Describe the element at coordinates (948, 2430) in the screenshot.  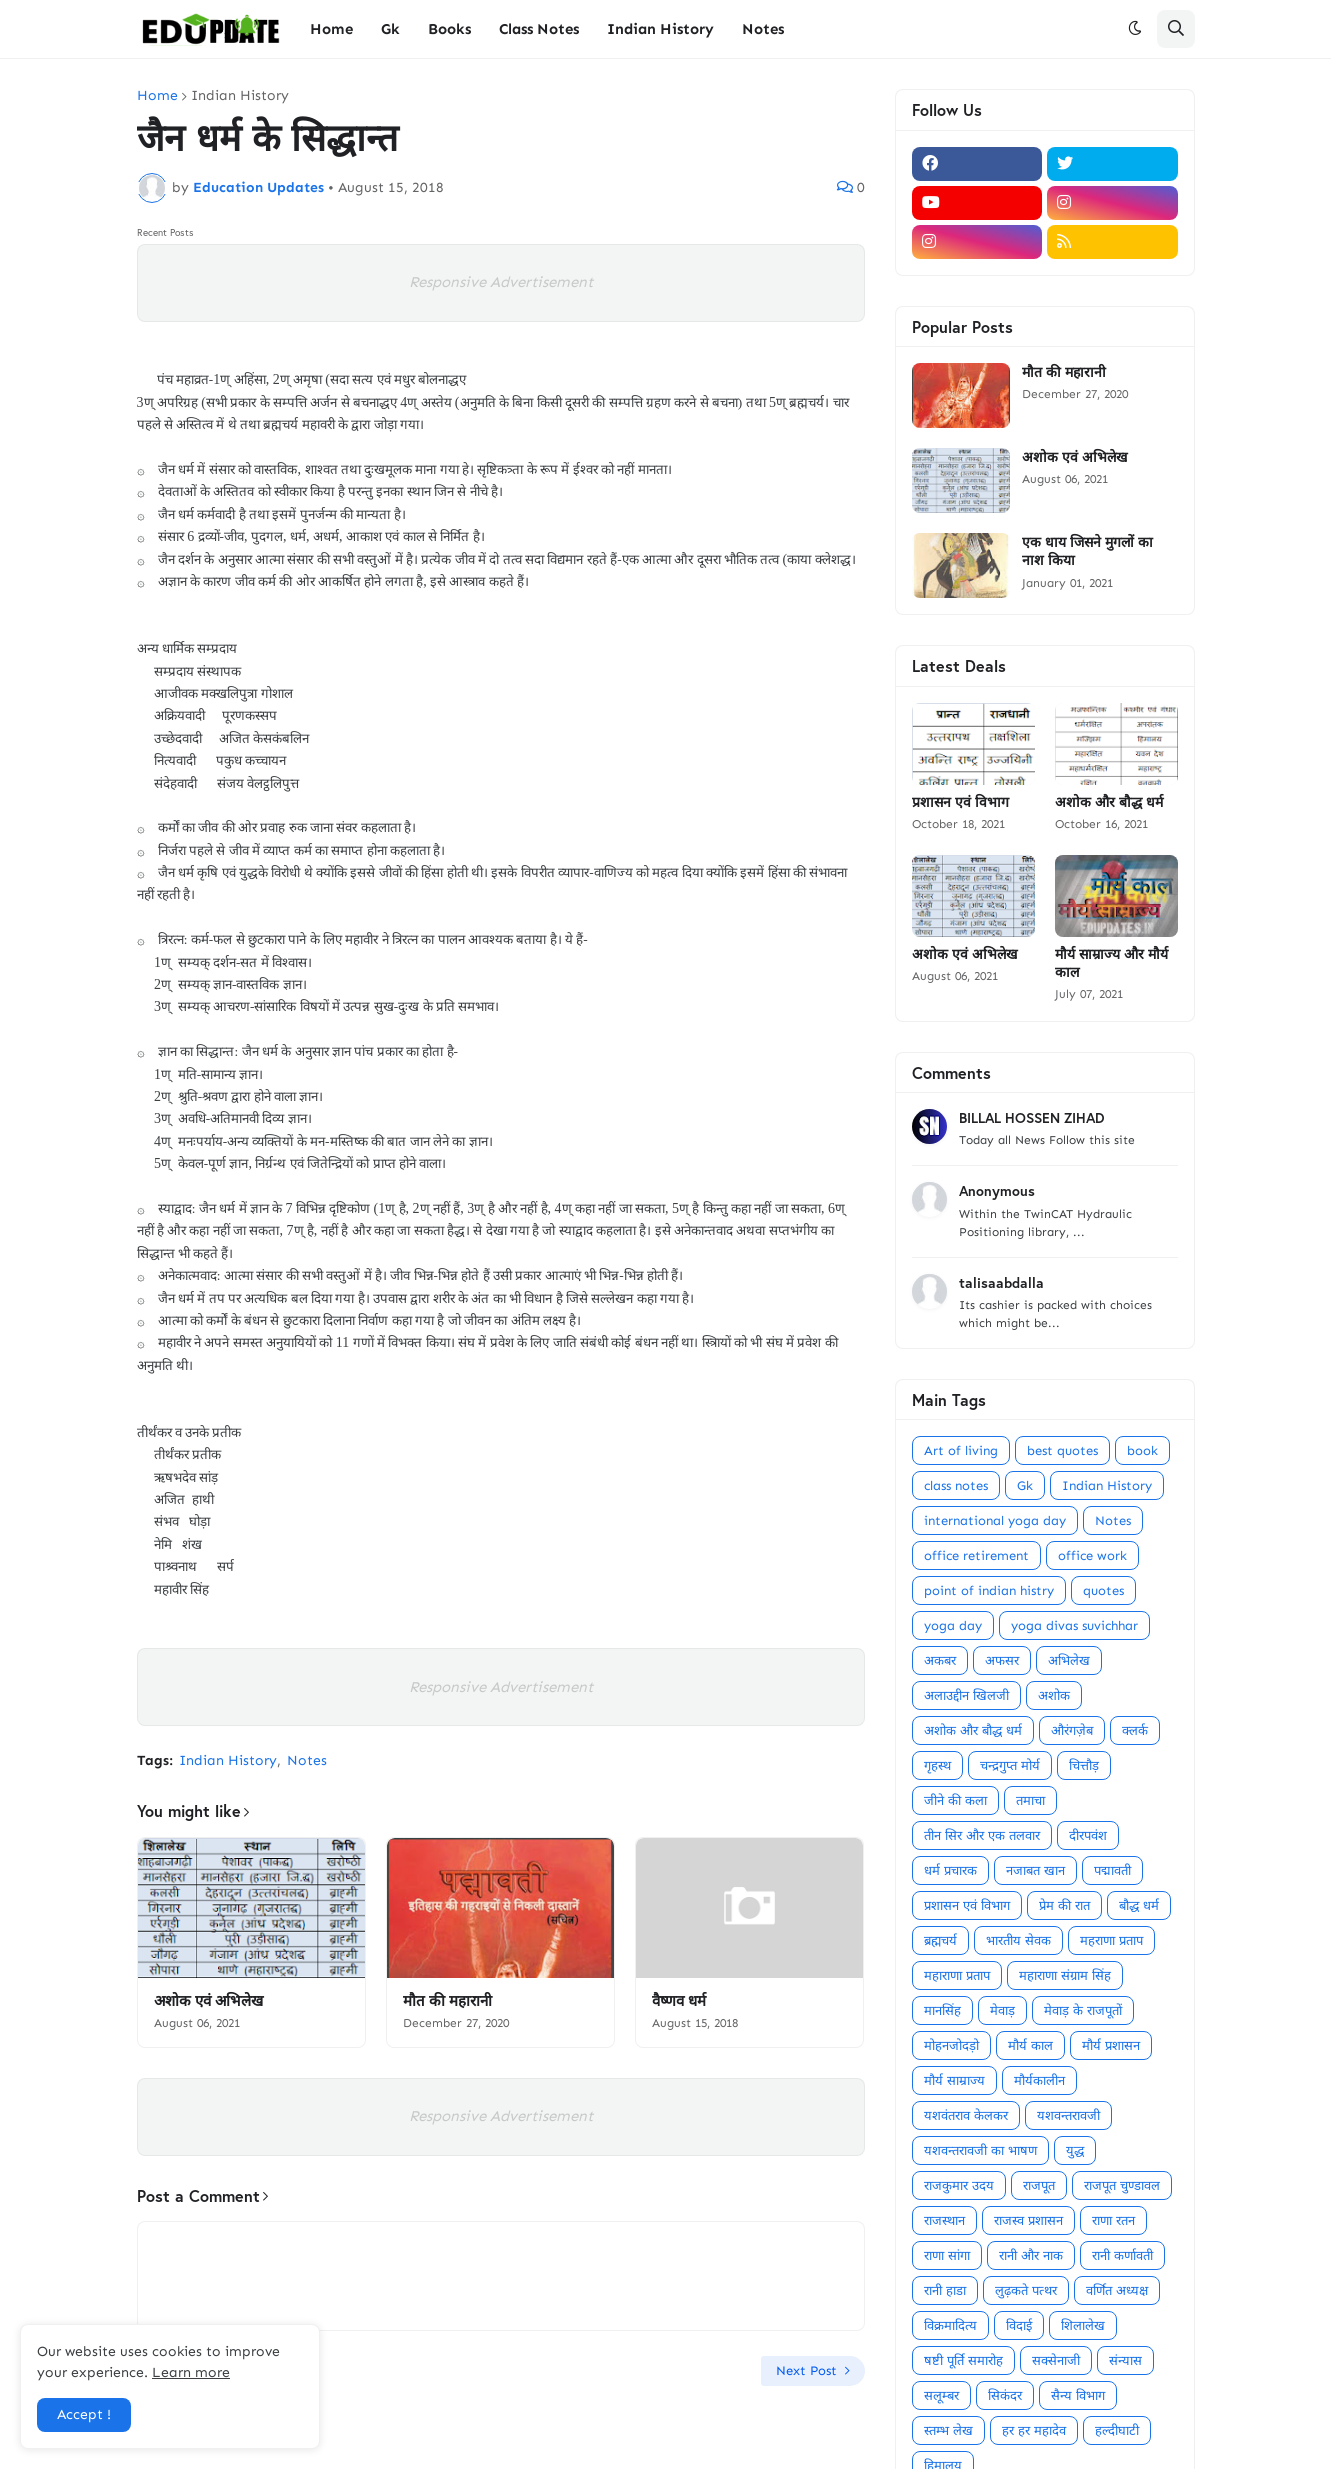
I see `स्तम्भ लेख` at that location.